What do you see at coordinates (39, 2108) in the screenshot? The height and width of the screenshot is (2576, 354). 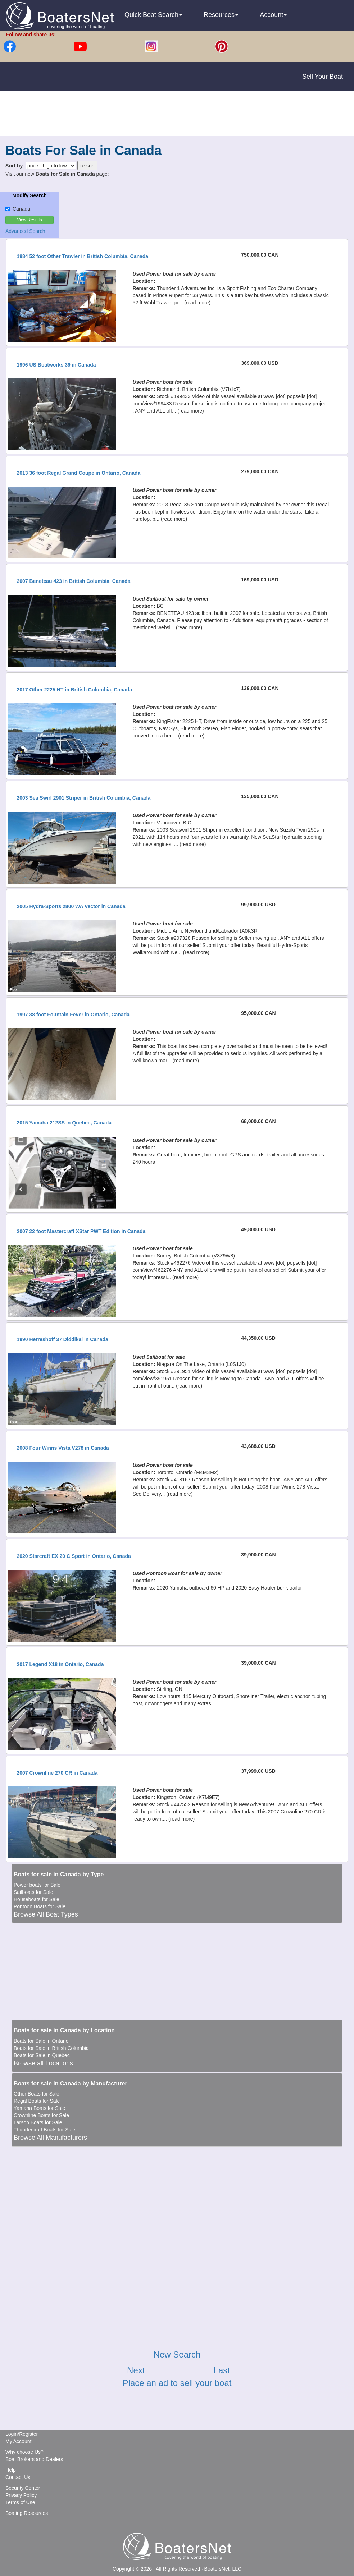 I see `Yamaha Boats for Sale` at bounding box center [39, 2108].